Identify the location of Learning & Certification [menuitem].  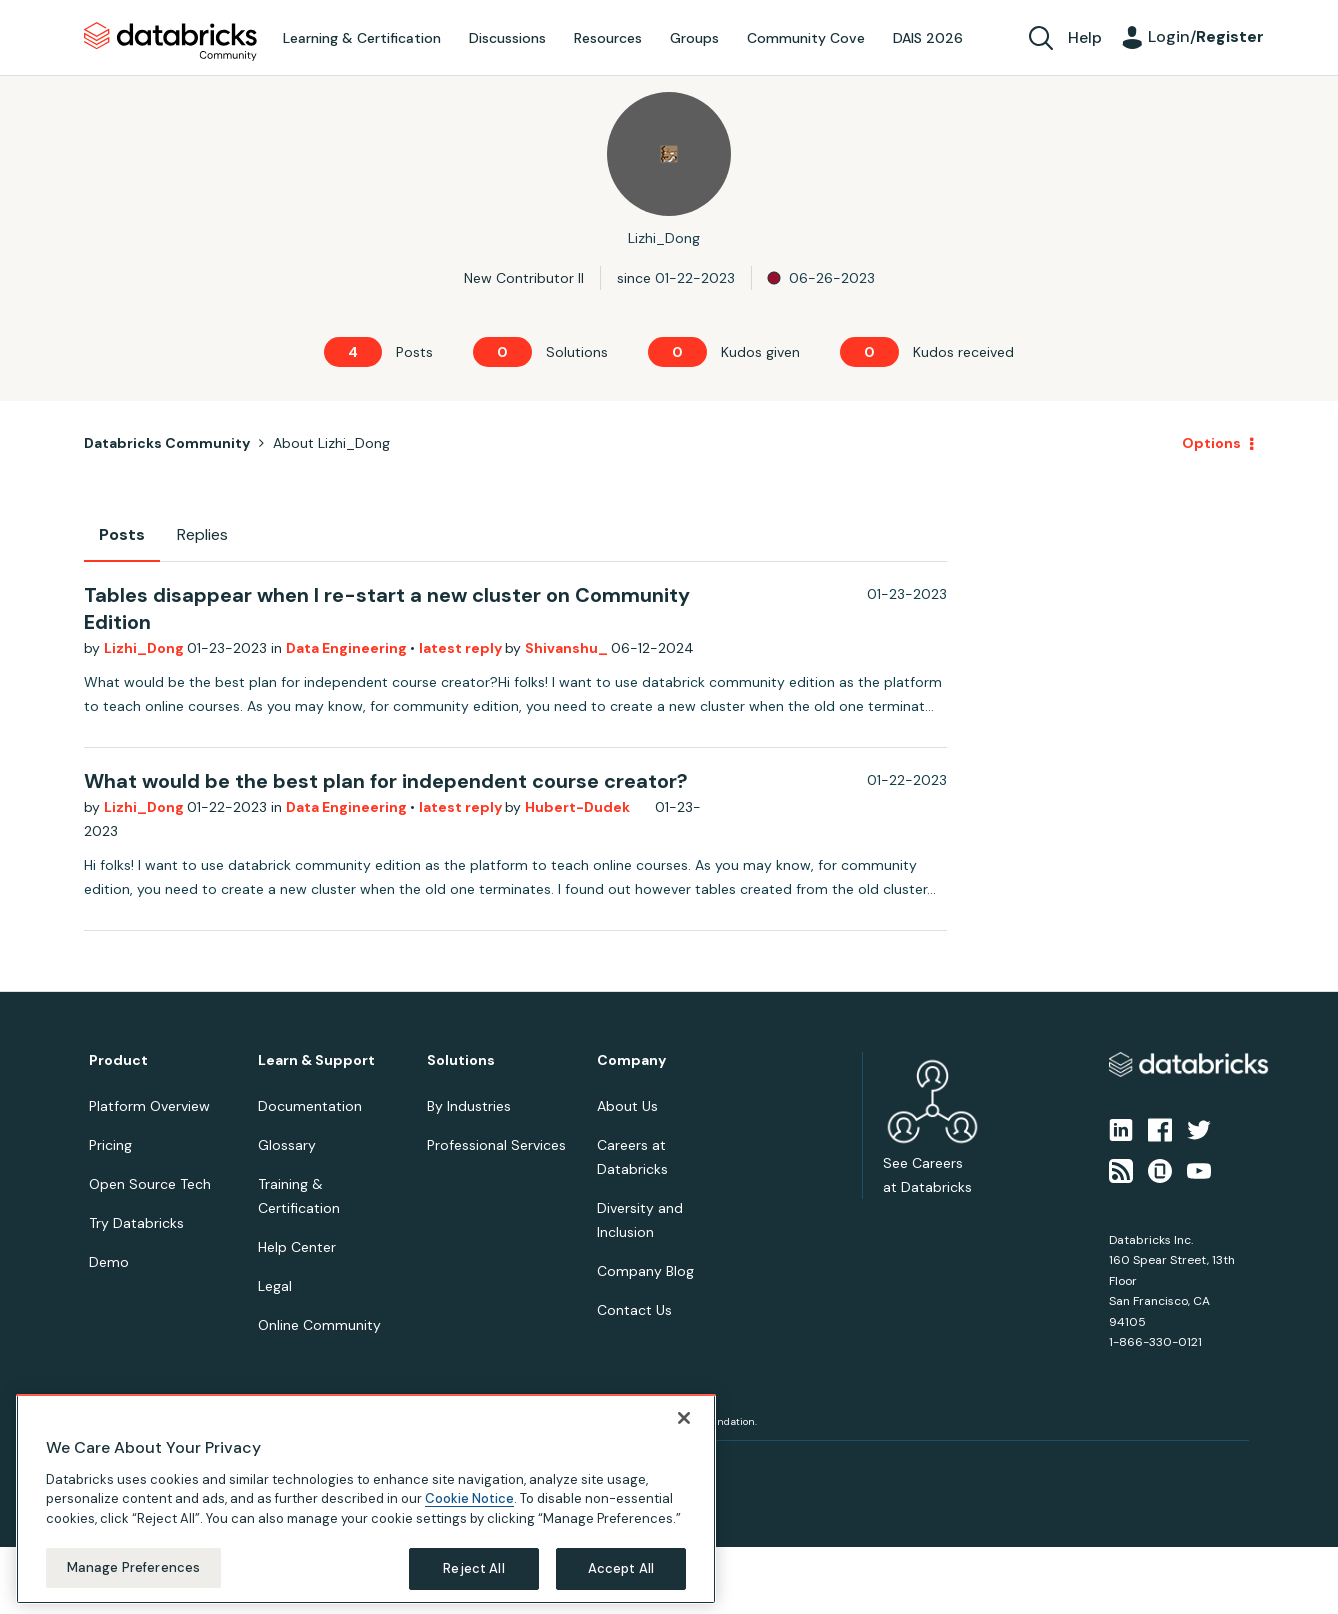
(362, 38).